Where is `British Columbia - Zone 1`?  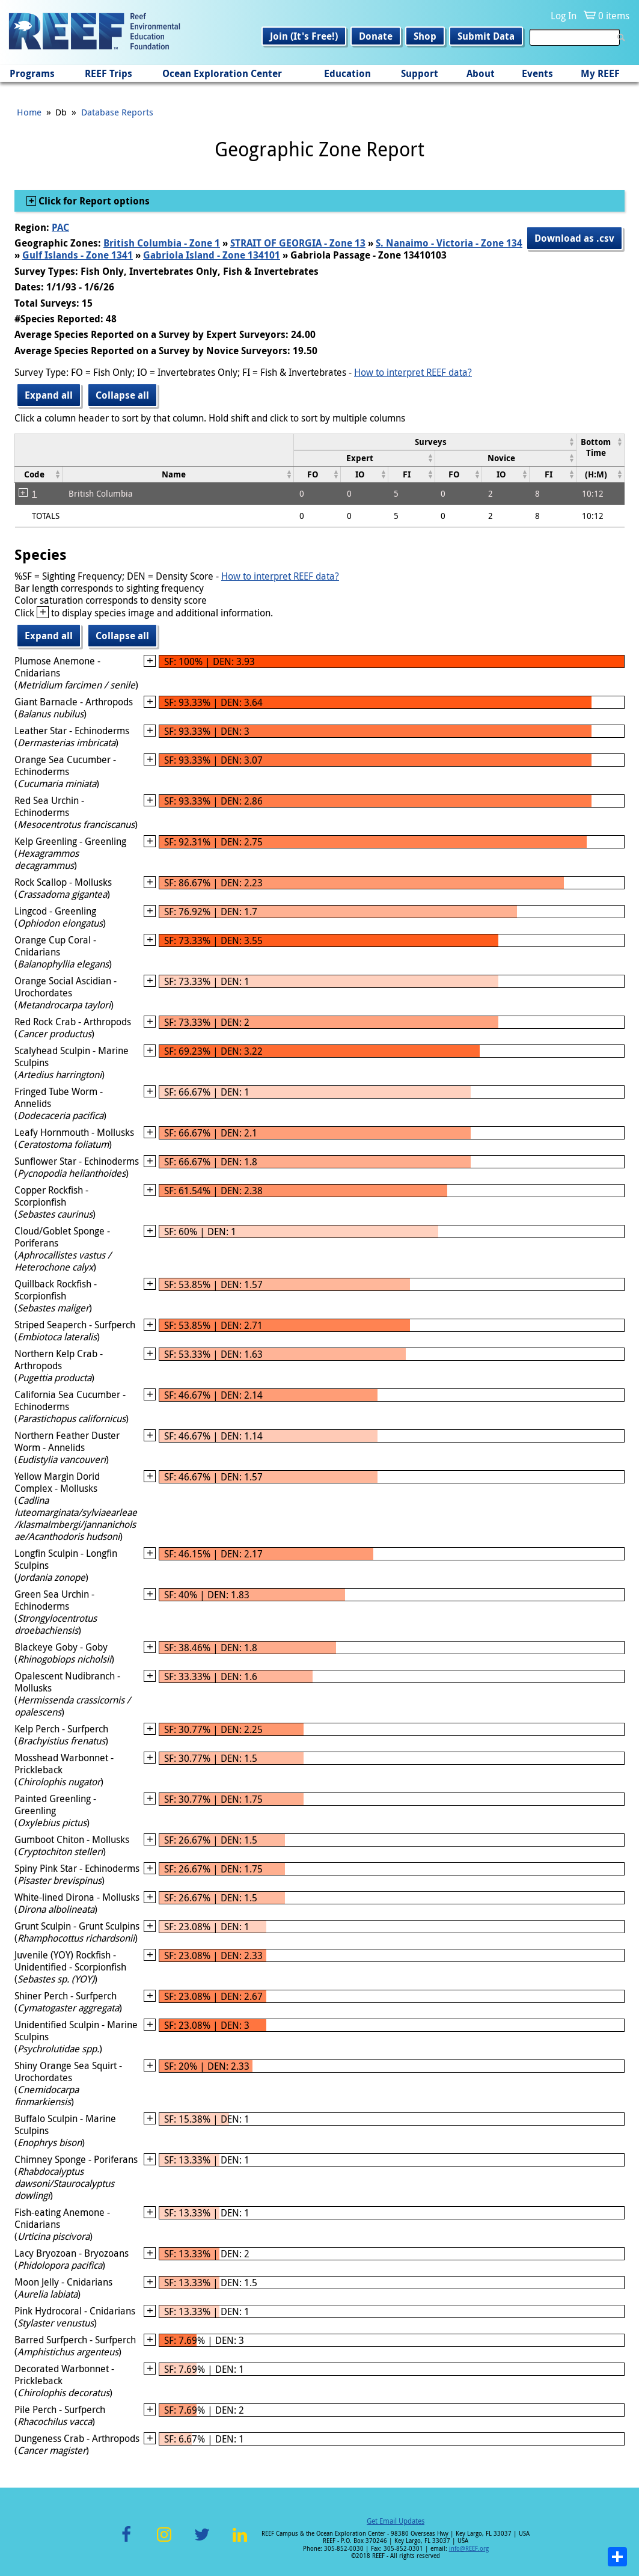 British Columbia - Zone 1 is located at coordinates (161, 243).